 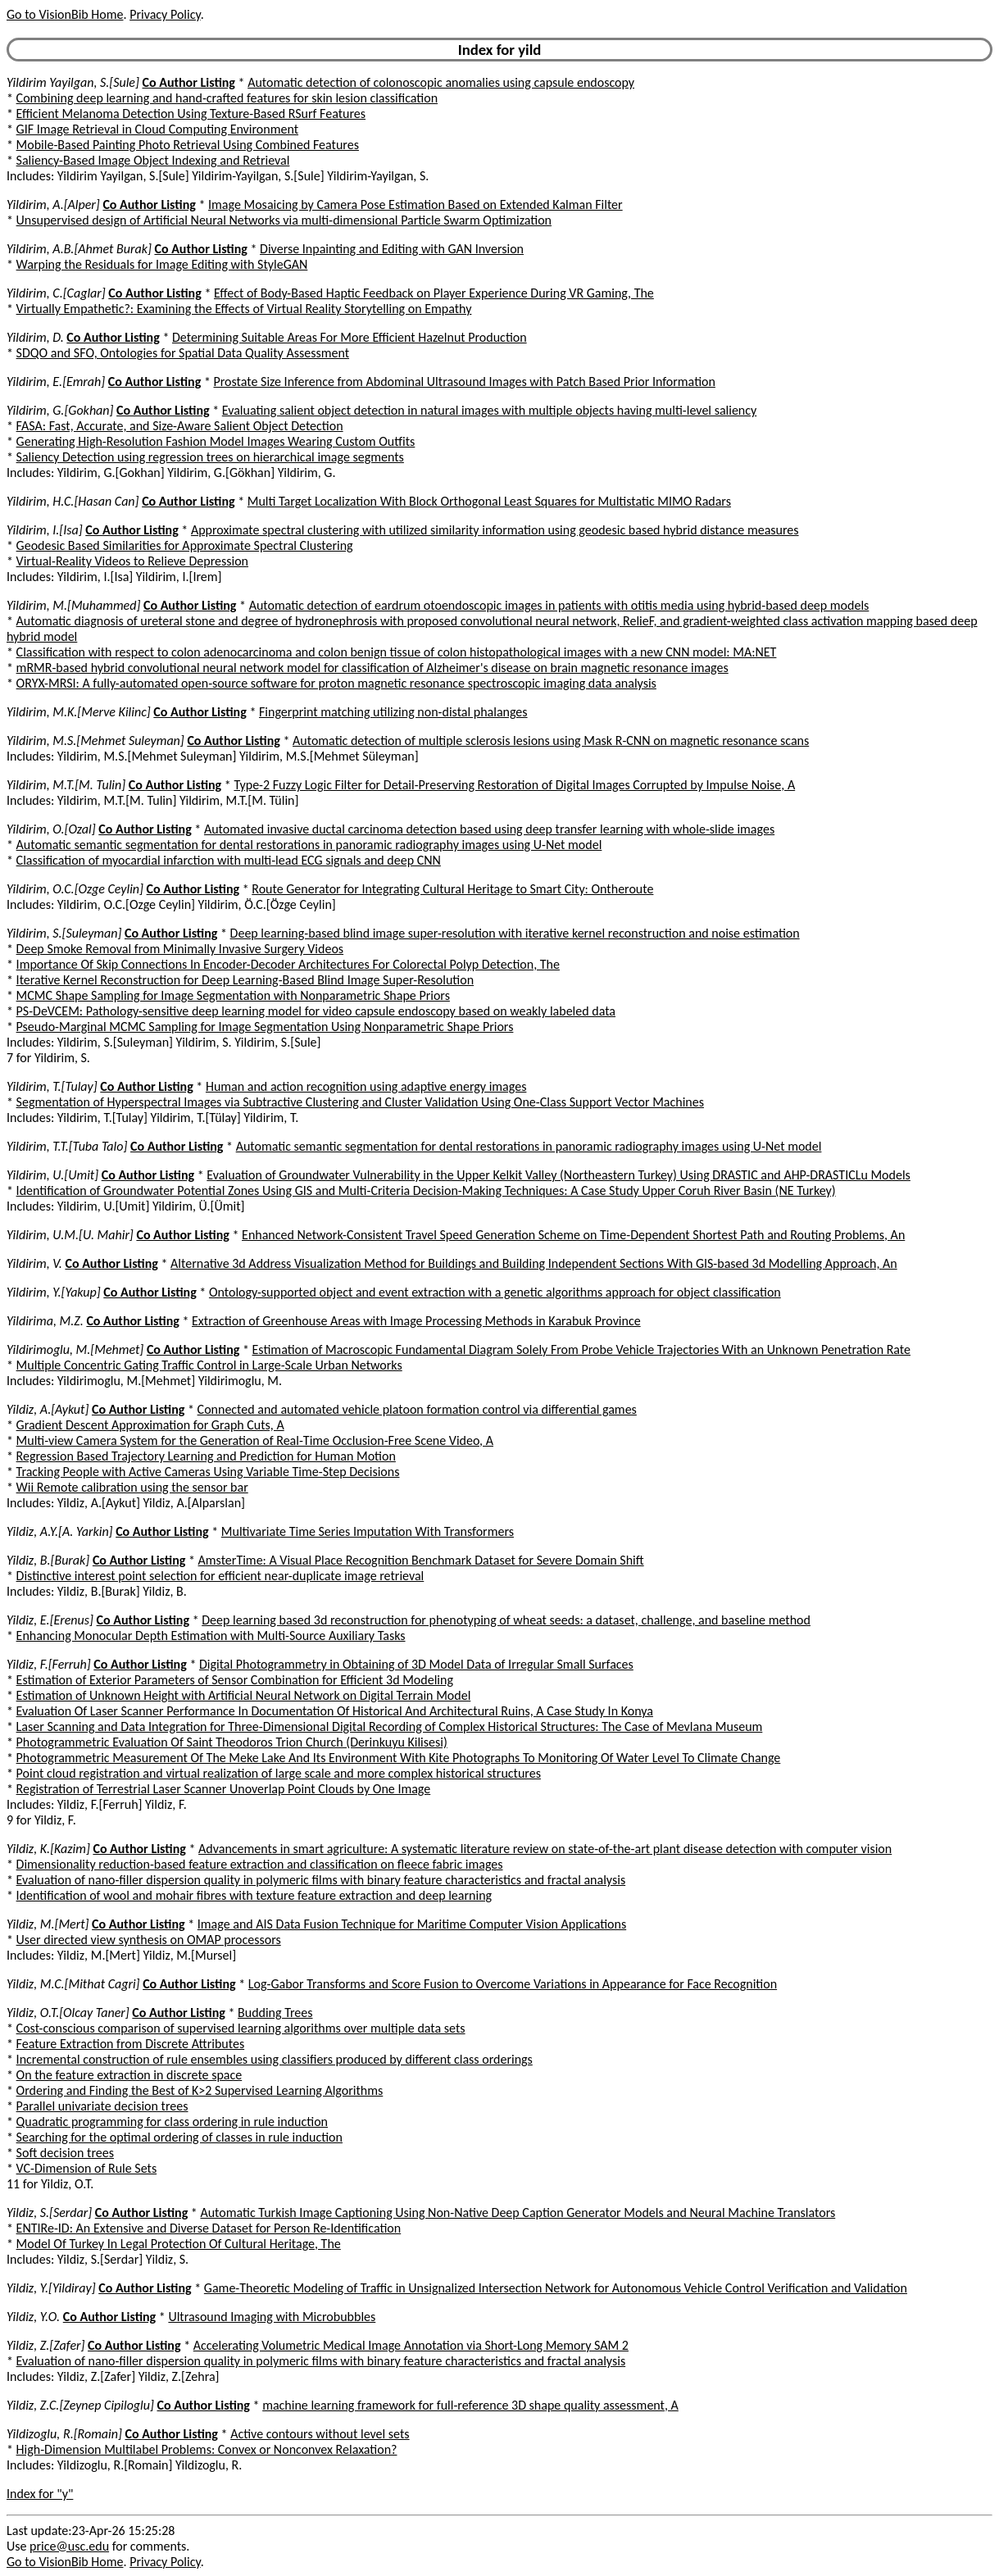 What do you see at coordinates (334, 1711) in the screenshot?
I see `Evaluation Of Laser Scanner Performance In Documentation Of Historical And Architectural Ruins, A Case Study In Konya` at bounding box center [334, 1711].